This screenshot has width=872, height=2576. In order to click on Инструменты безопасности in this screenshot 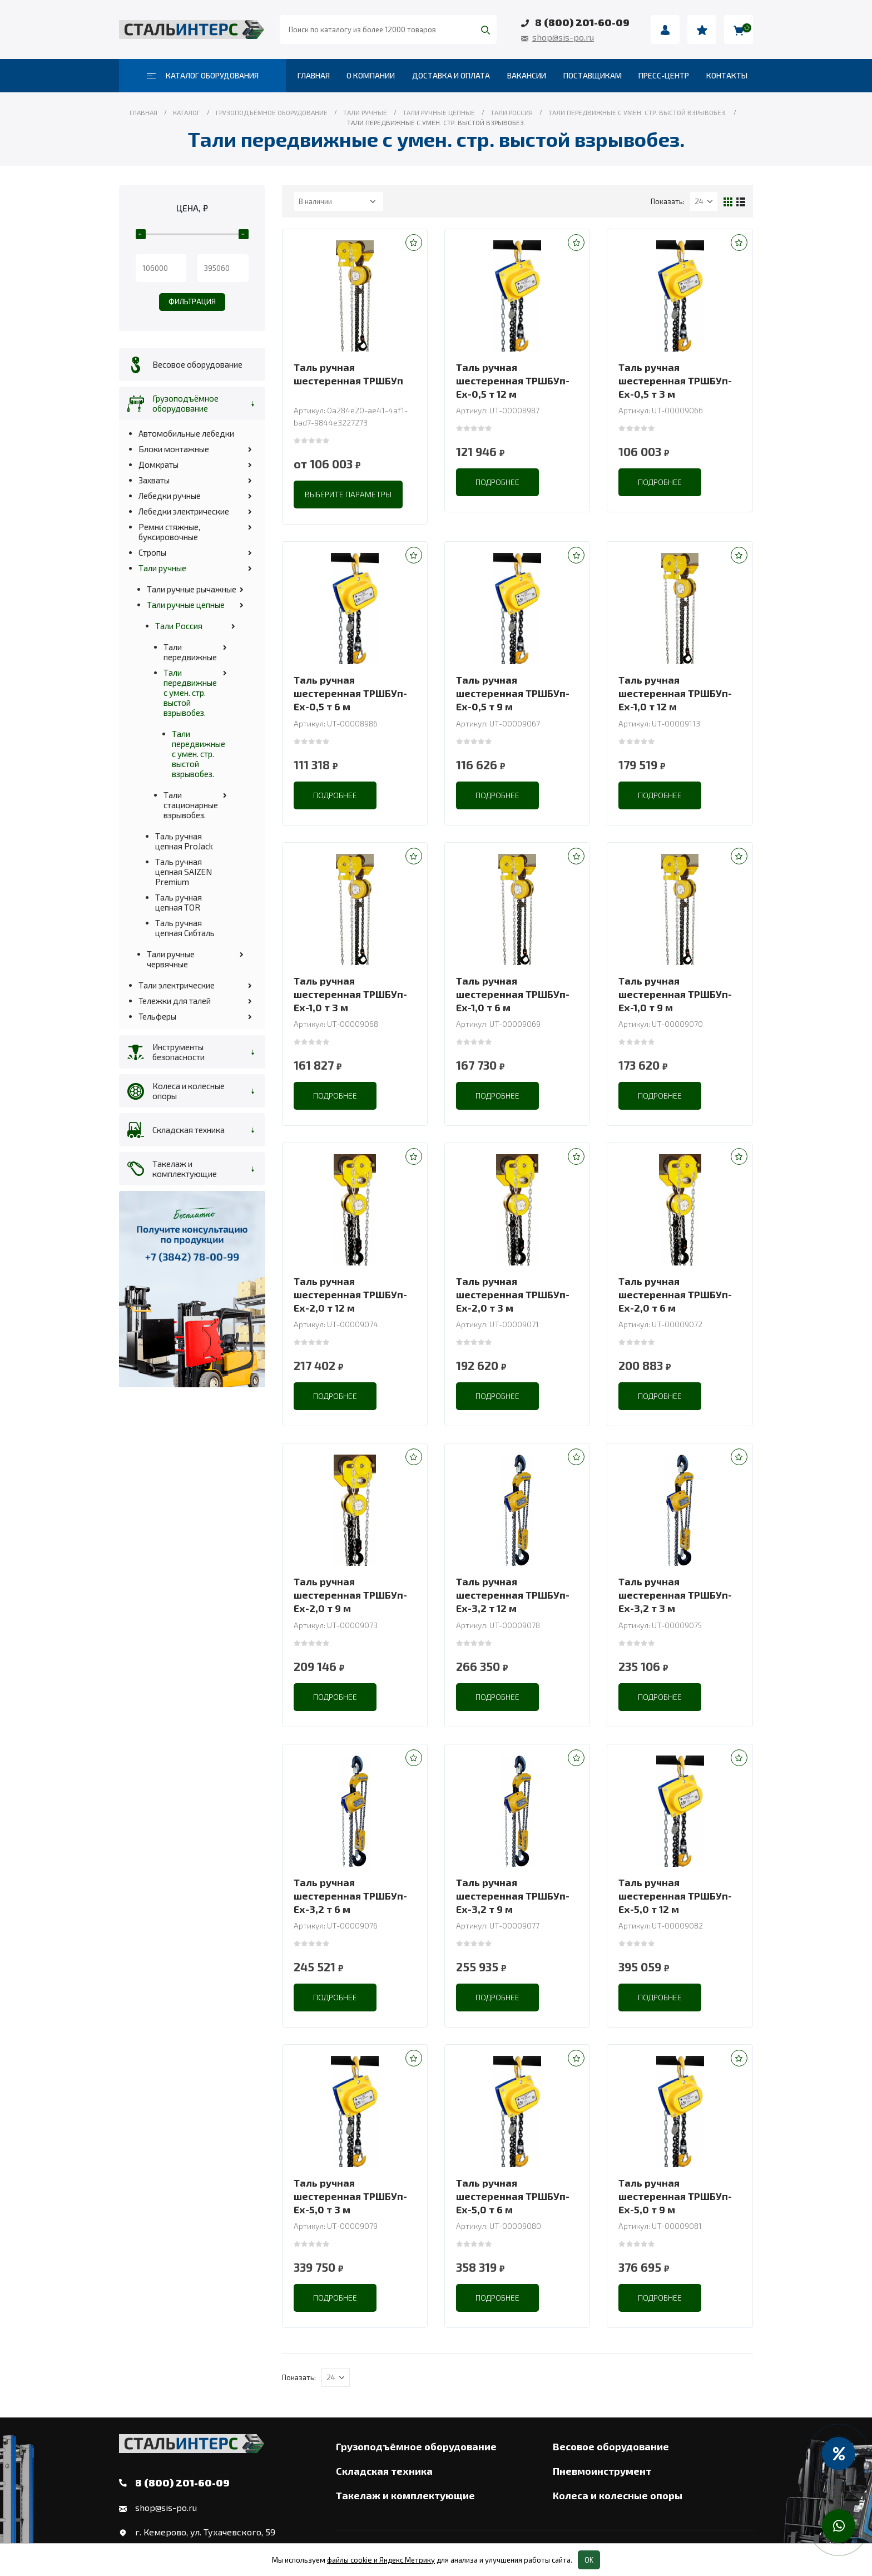, I will do `click(178, 1052)`.